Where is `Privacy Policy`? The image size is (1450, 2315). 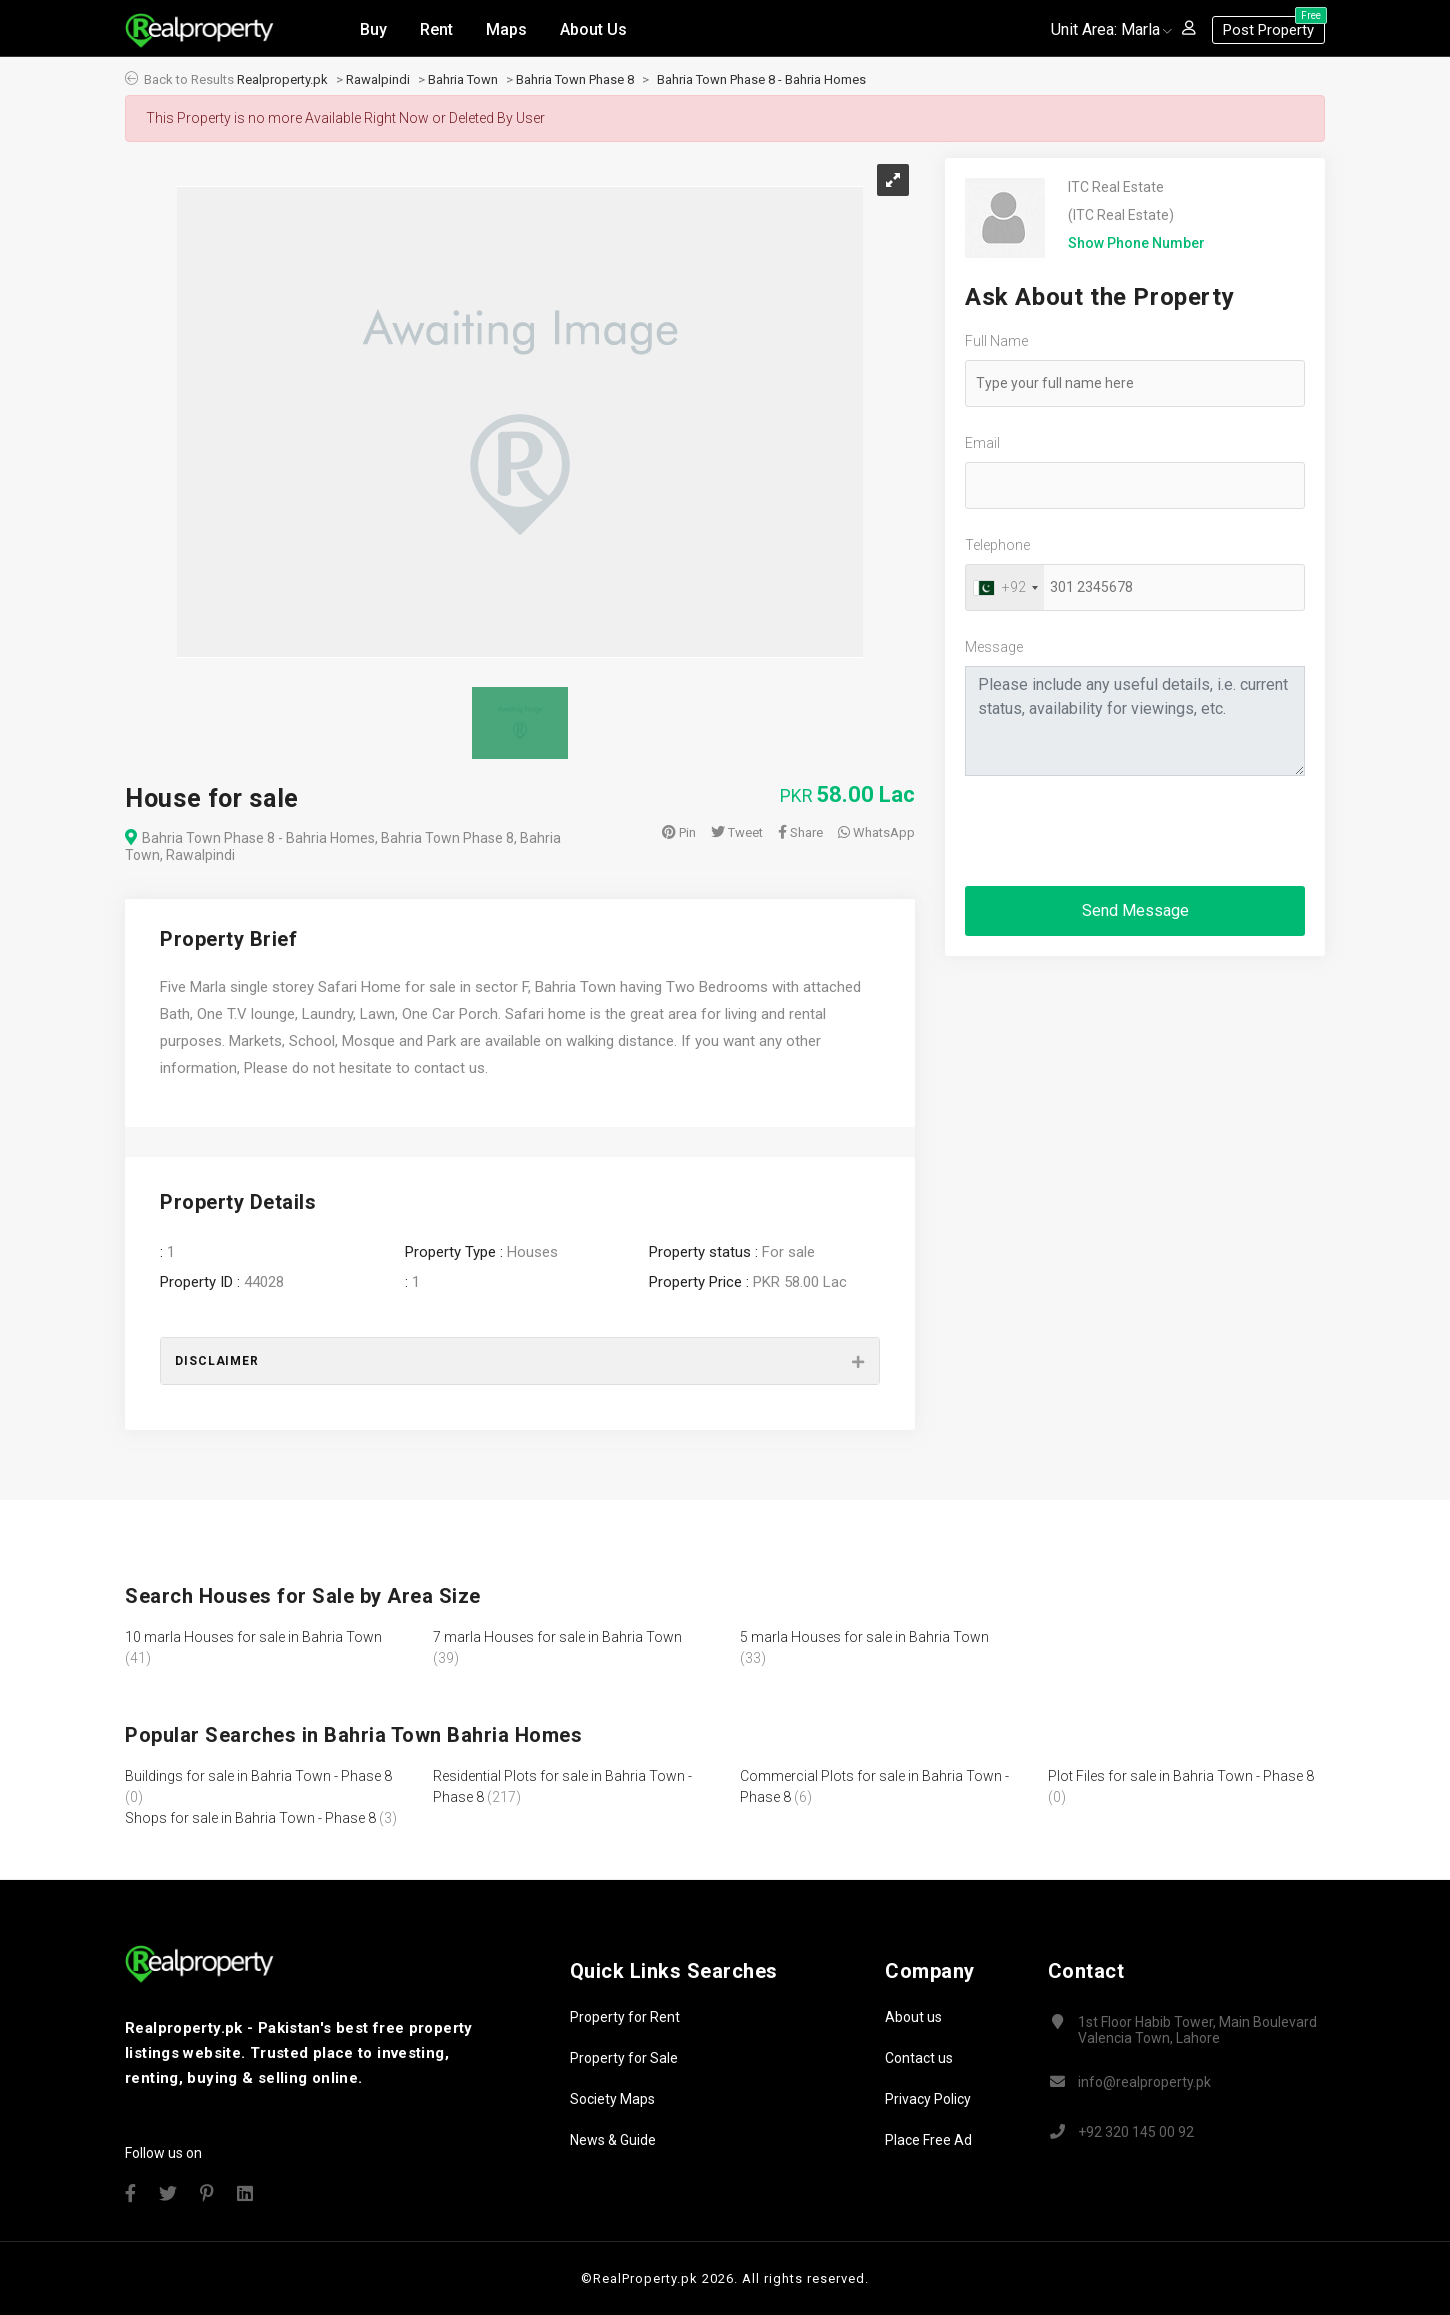
Privacy Policy is located at coordinates (928, 2099).